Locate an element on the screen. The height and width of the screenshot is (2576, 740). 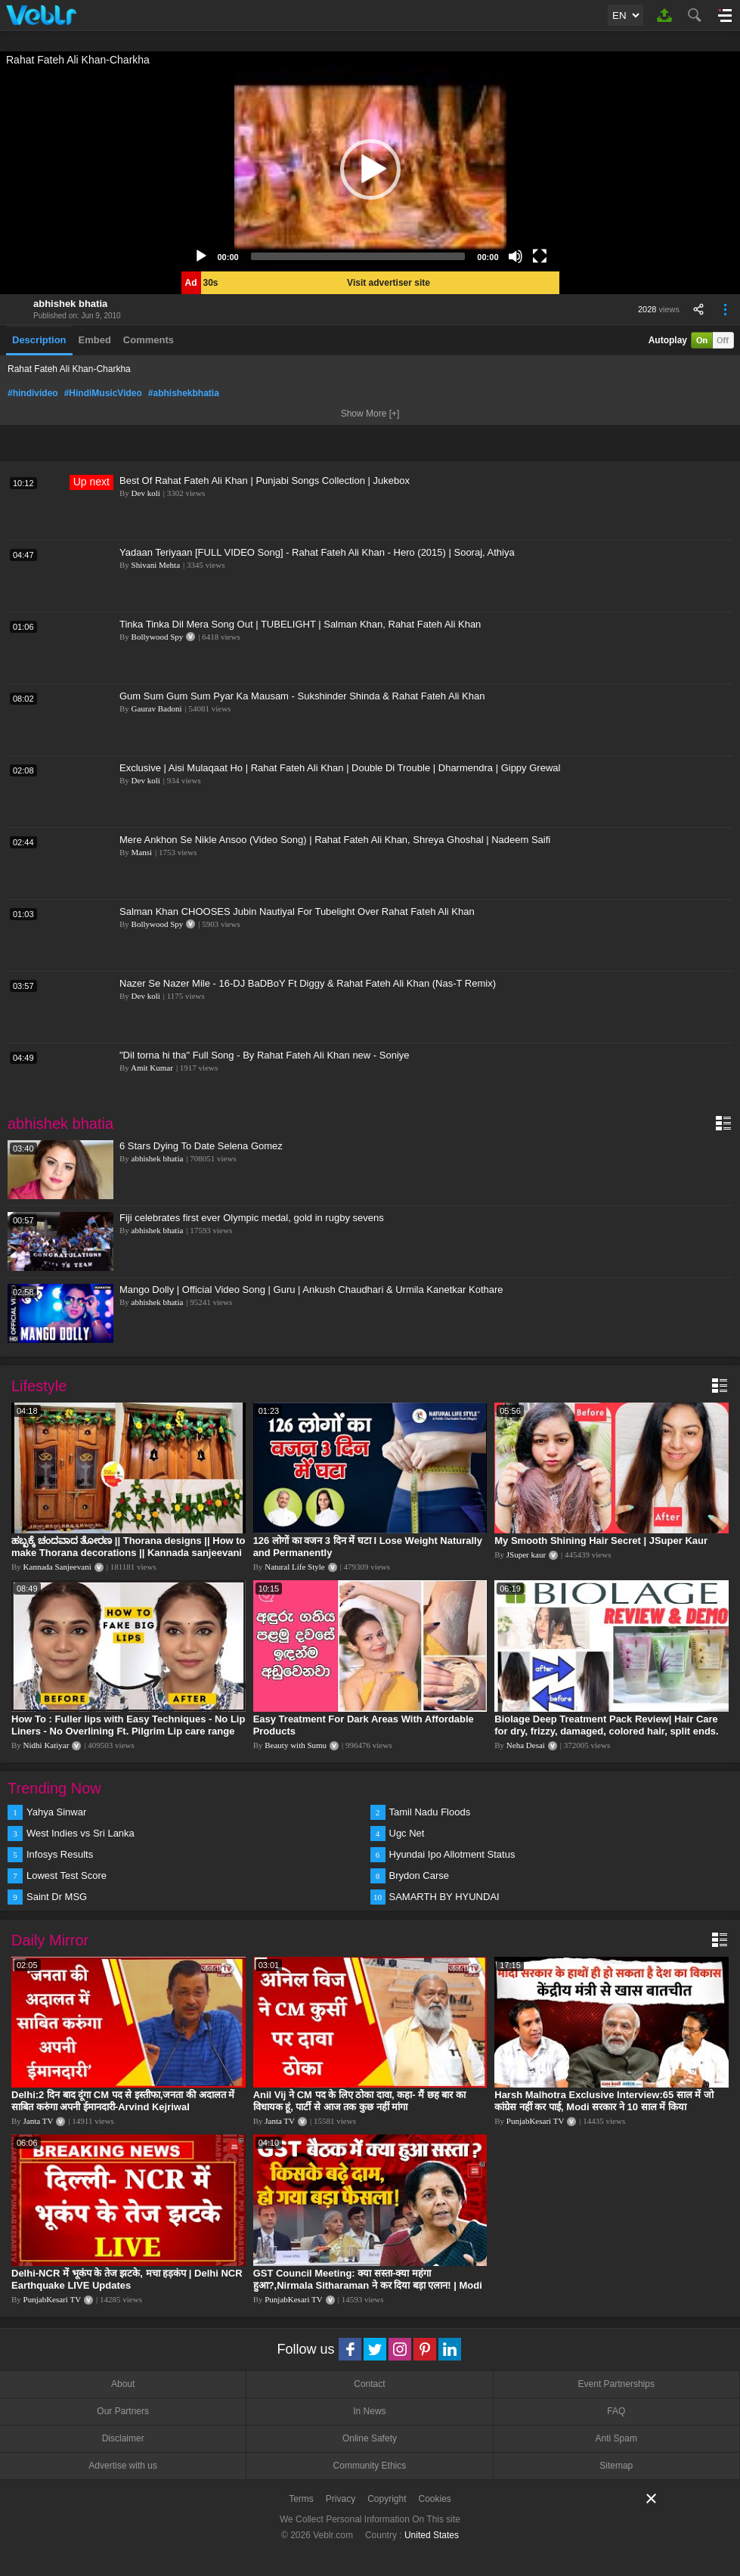
Mansi is located at coordinates (142, 852).